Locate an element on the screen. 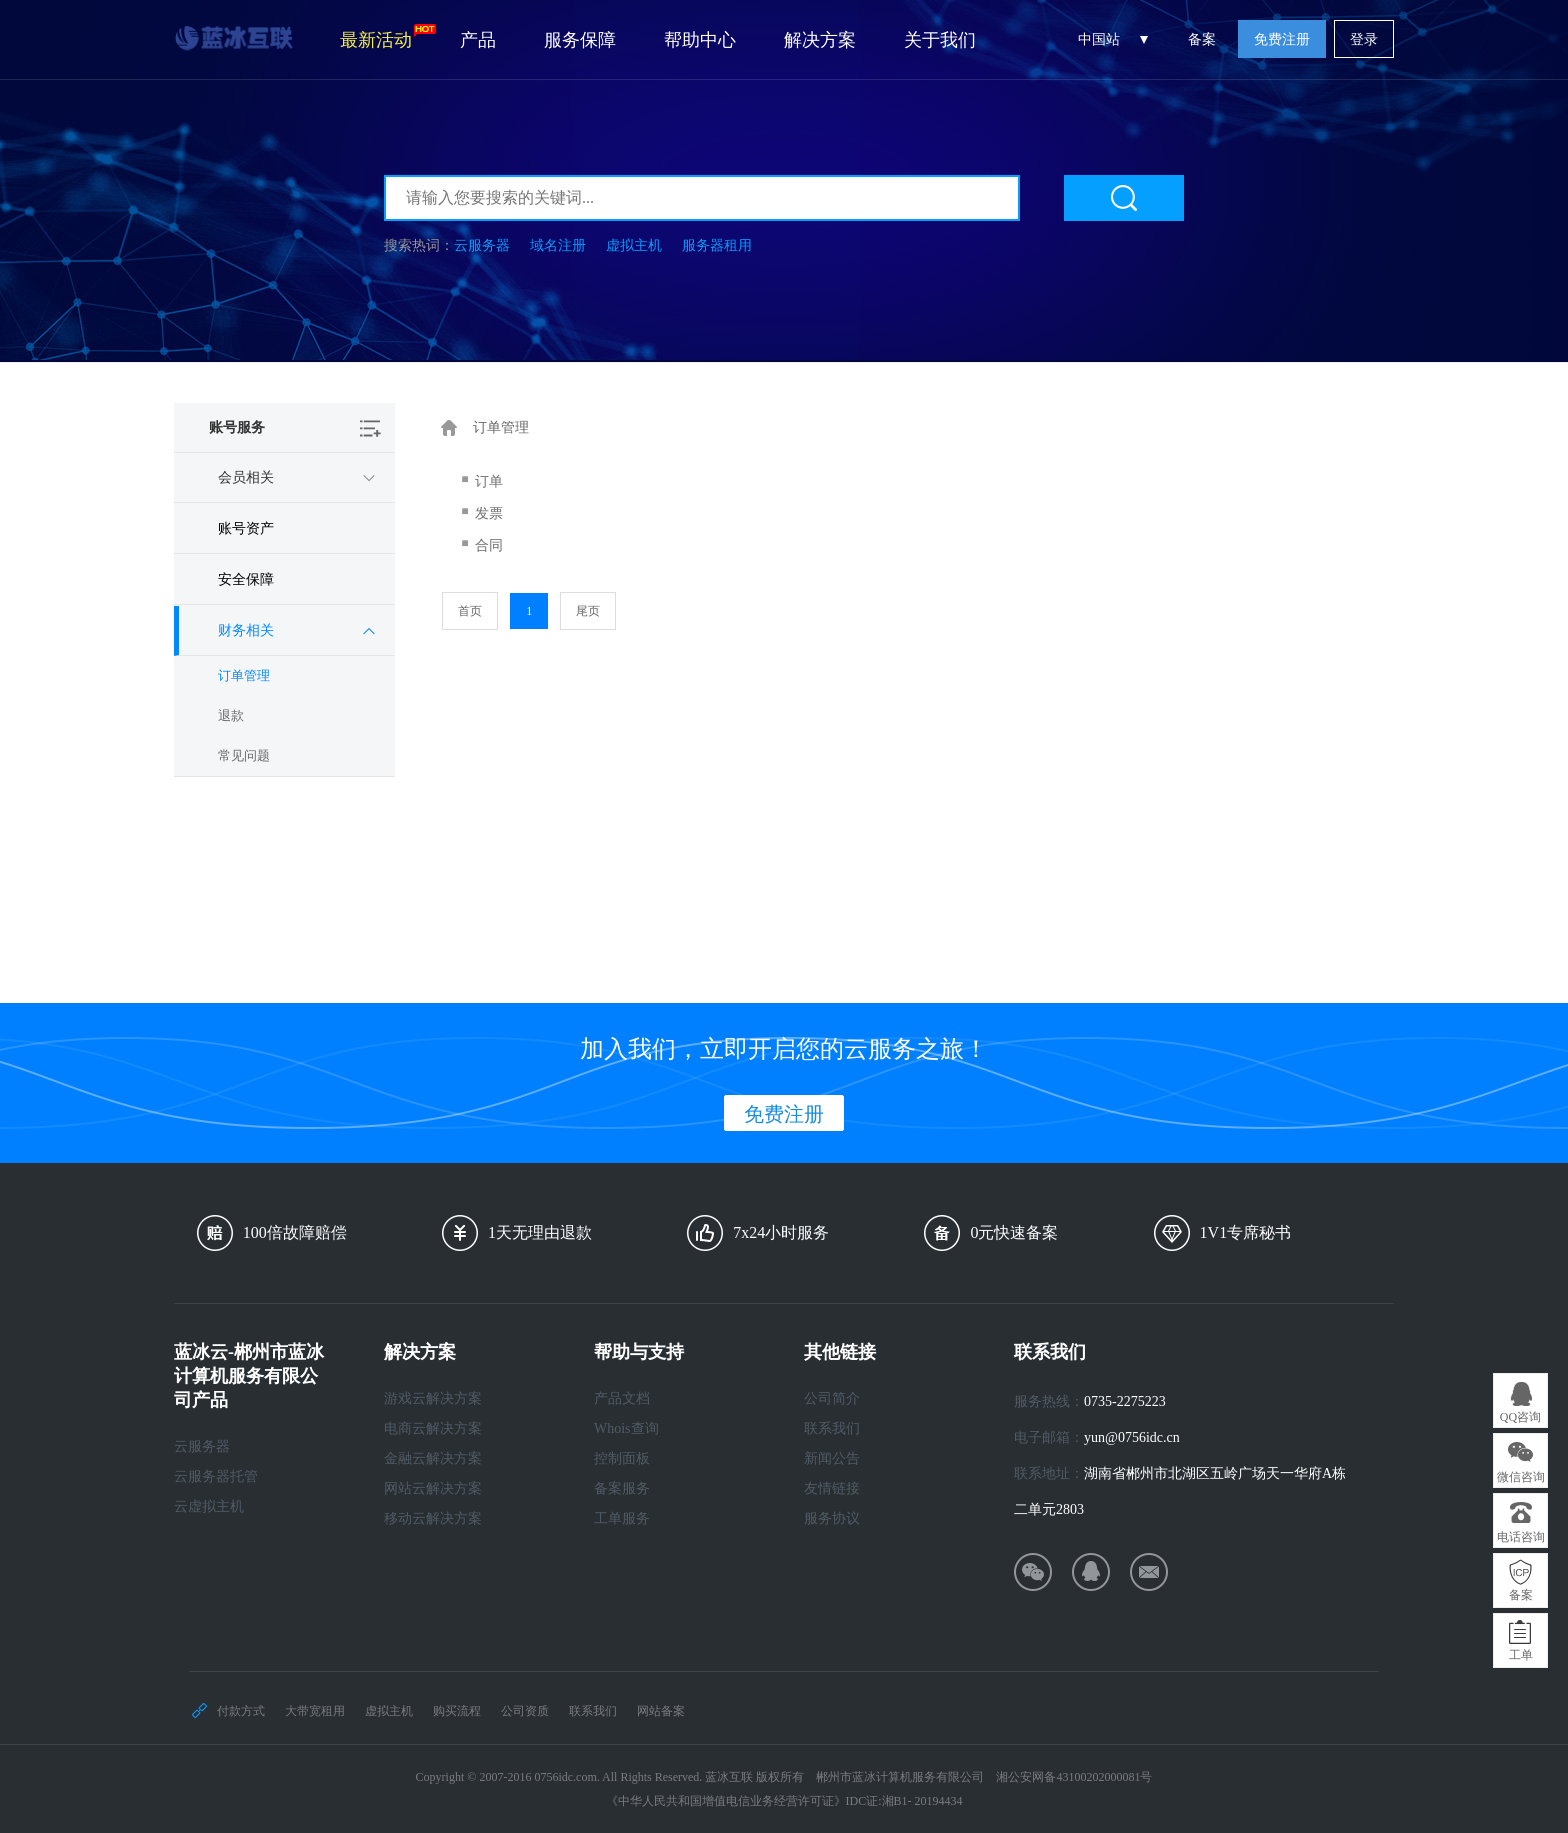 This screenshot has height=1833, width=1568. 付款方式 is located at coordinates (241, 1711).